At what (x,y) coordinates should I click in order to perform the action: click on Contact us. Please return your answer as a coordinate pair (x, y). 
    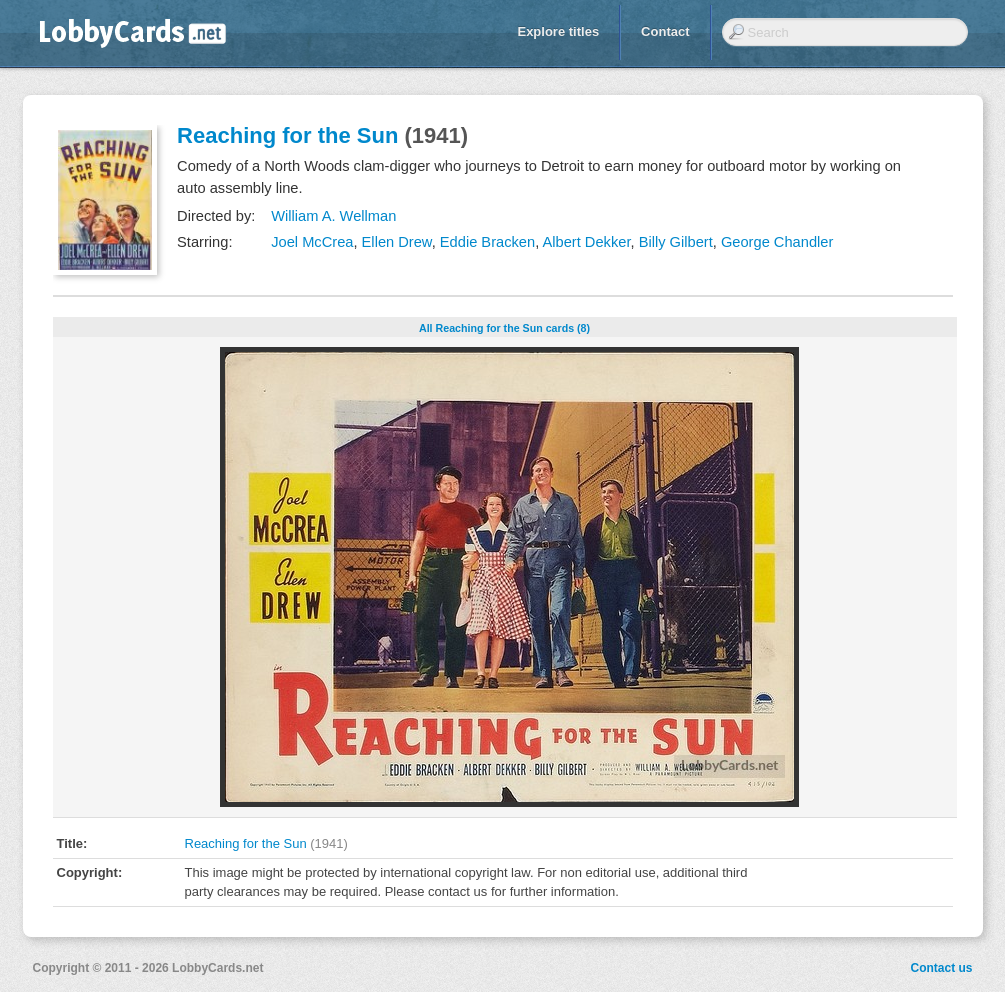
    Looking at the image, I should click on (941, 968).